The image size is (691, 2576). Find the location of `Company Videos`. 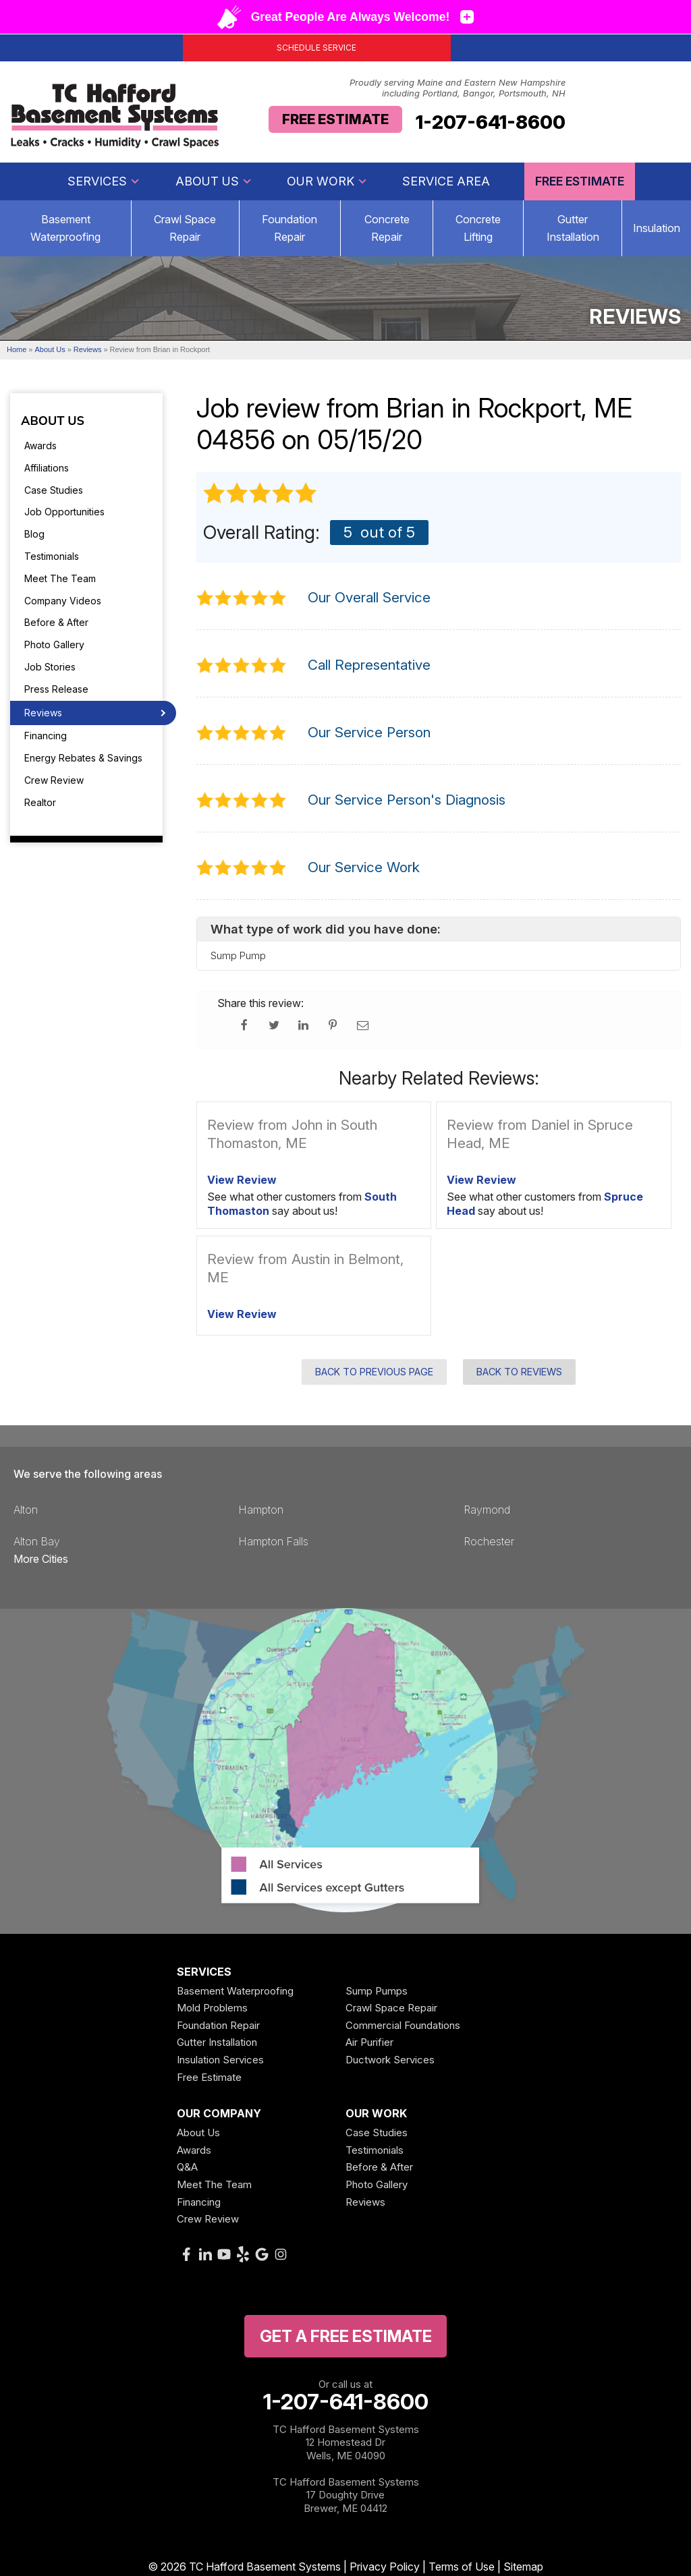

Company Videos is located at coordinates (62, 600).